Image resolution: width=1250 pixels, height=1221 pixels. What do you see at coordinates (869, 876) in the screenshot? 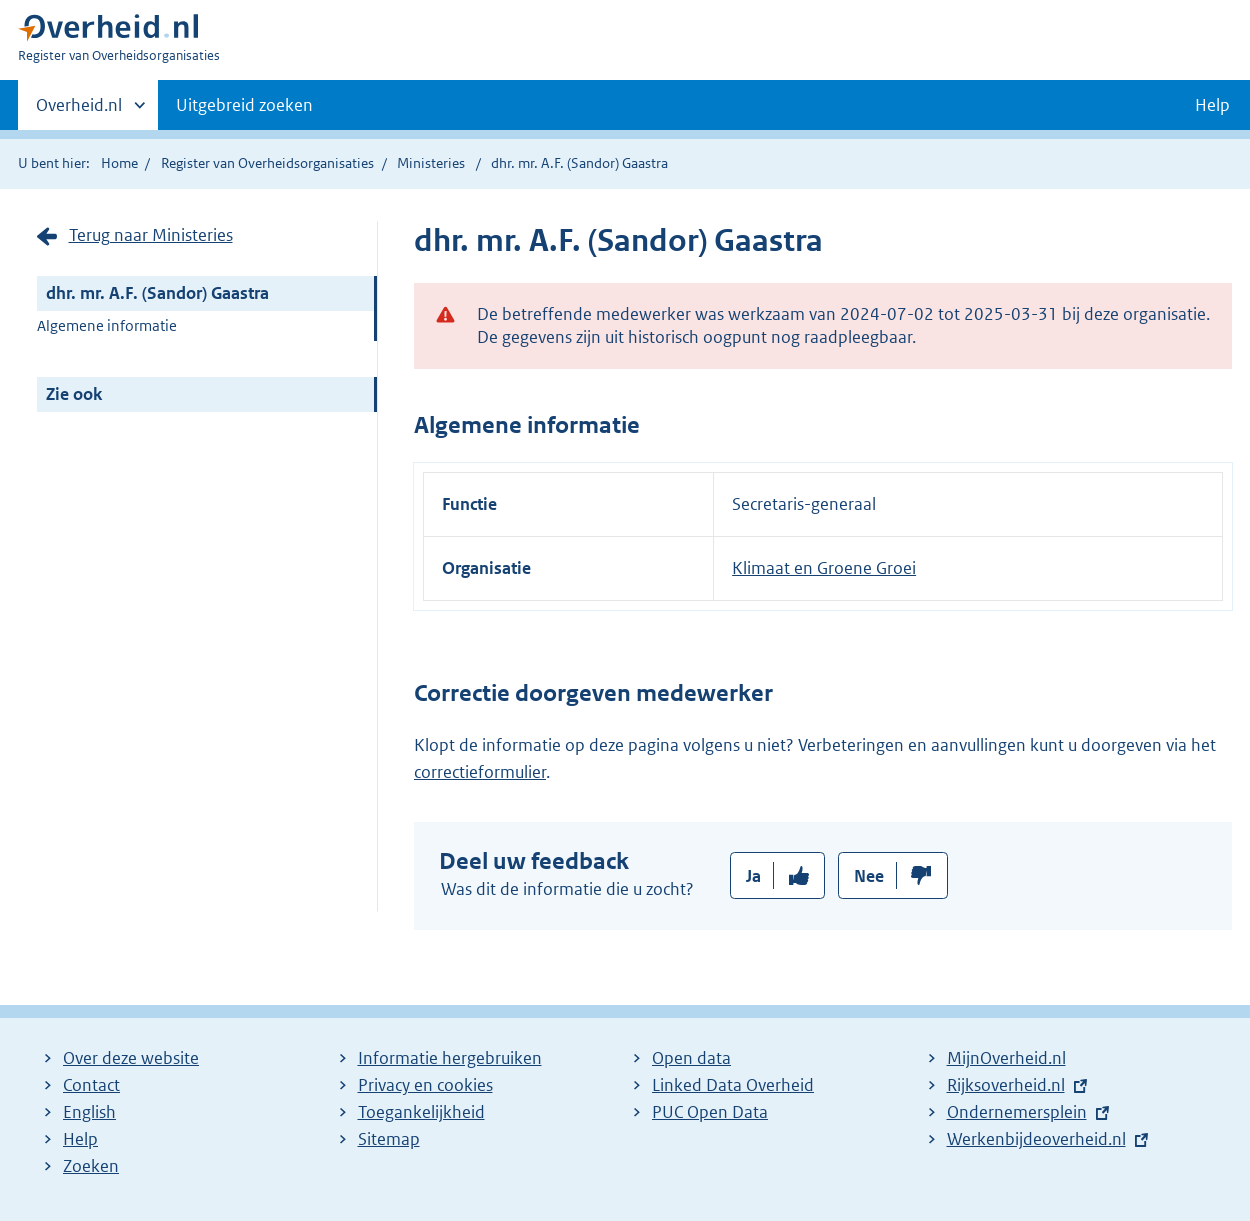
I see `Nee` at bounding box center [869, 876].